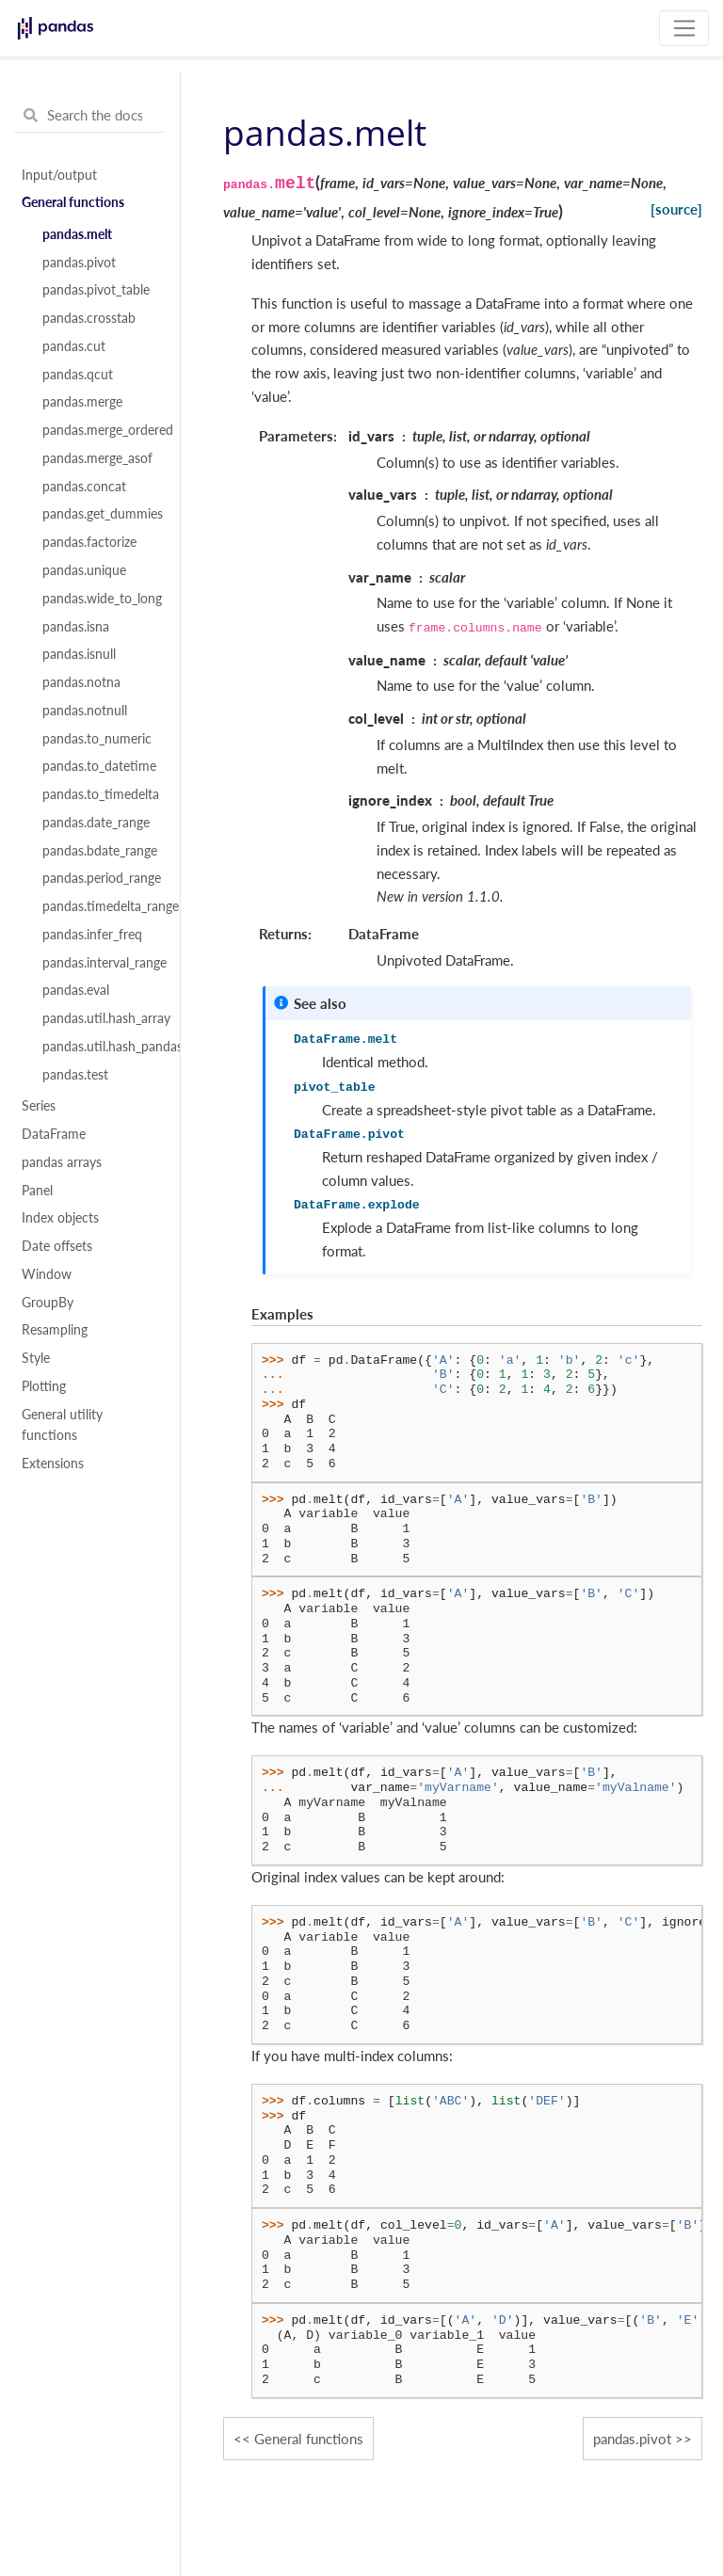 This screenshot has height=2576, width=723. What do you see at coordinates (59, 175) in the screenshot?
I see `Input/output` at bounding box center [59, 175].